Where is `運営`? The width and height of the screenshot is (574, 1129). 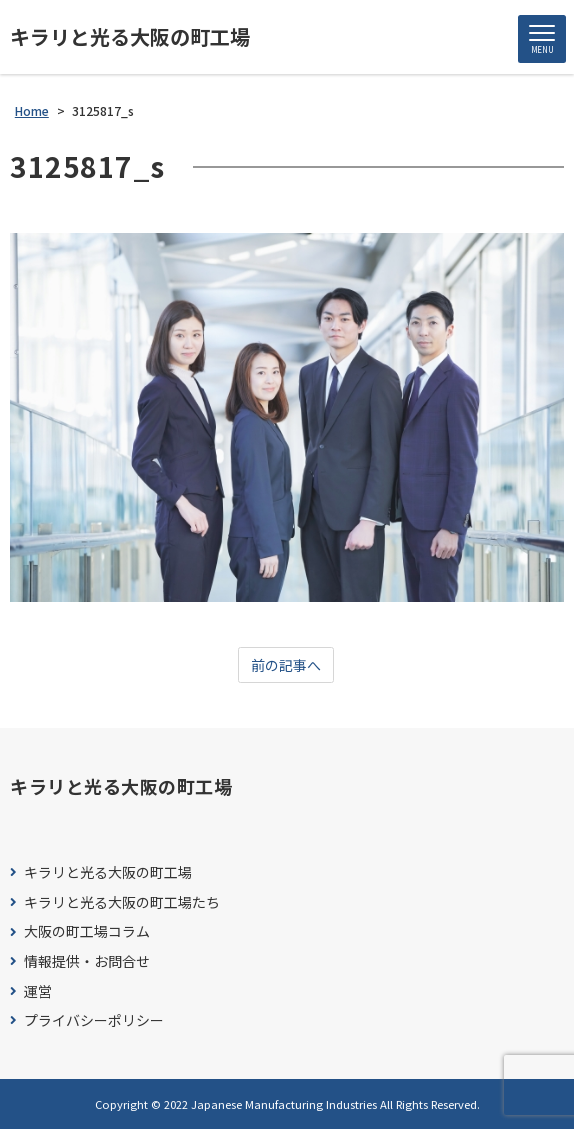 運営 is located at coordinates (38, 991).